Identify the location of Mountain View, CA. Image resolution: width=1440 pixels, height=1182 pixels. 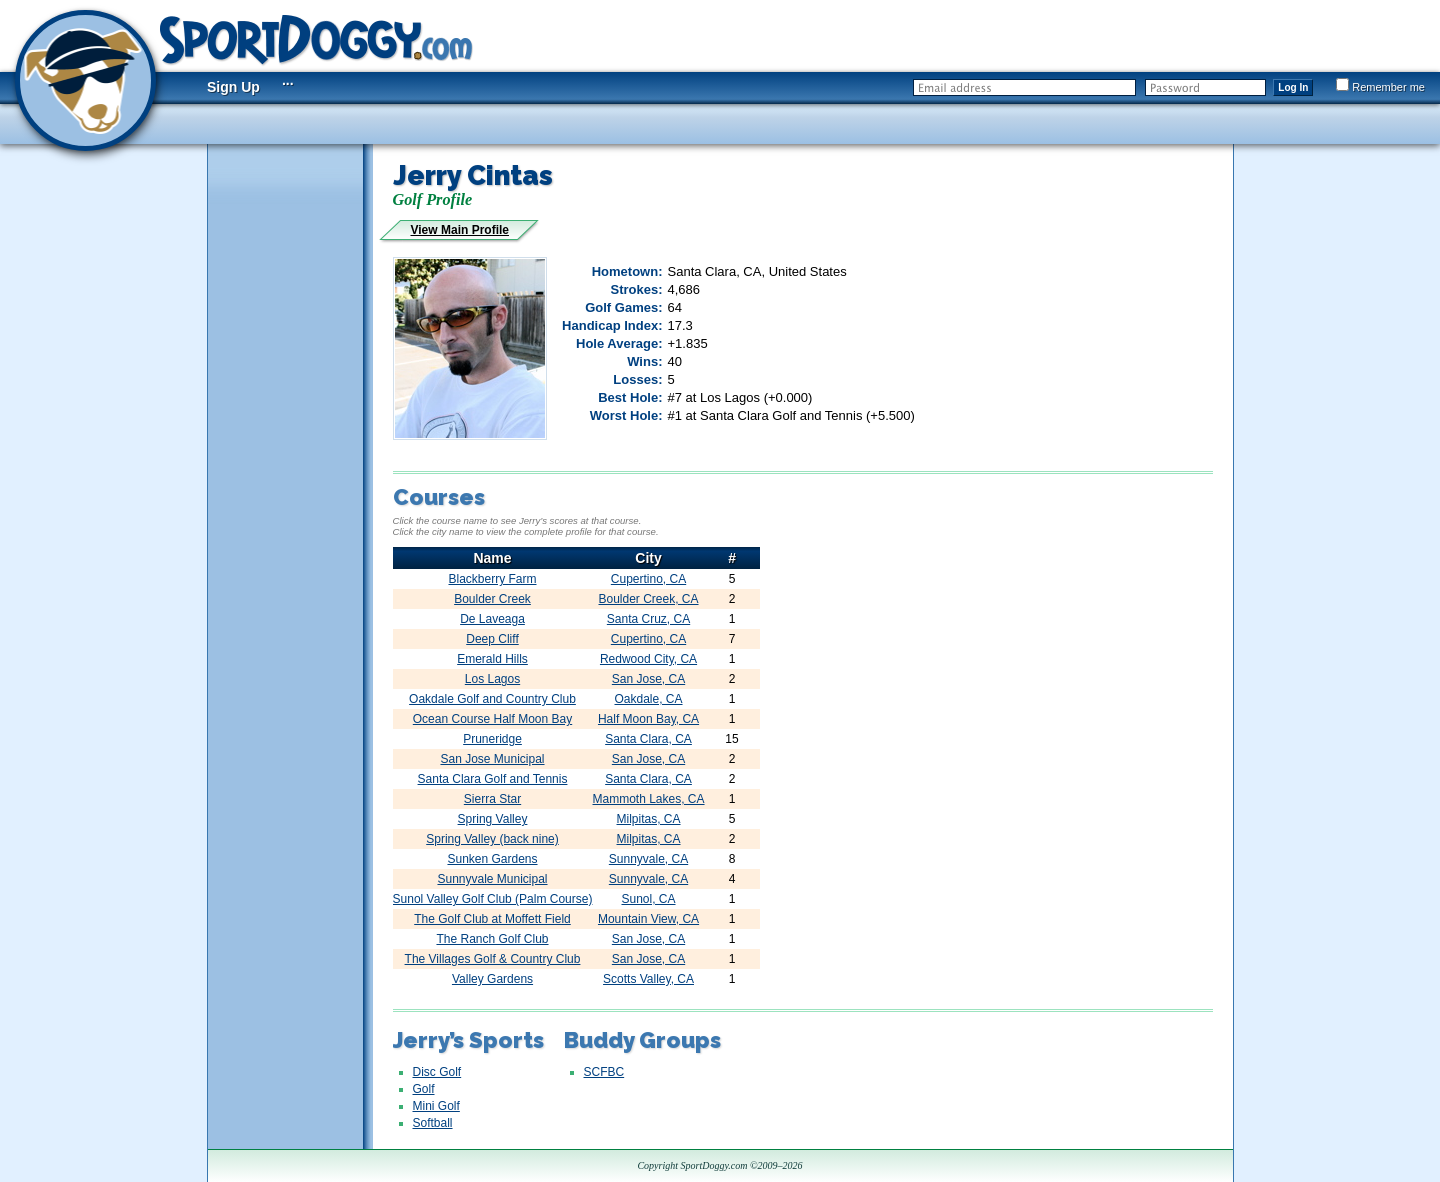
(648, 919).